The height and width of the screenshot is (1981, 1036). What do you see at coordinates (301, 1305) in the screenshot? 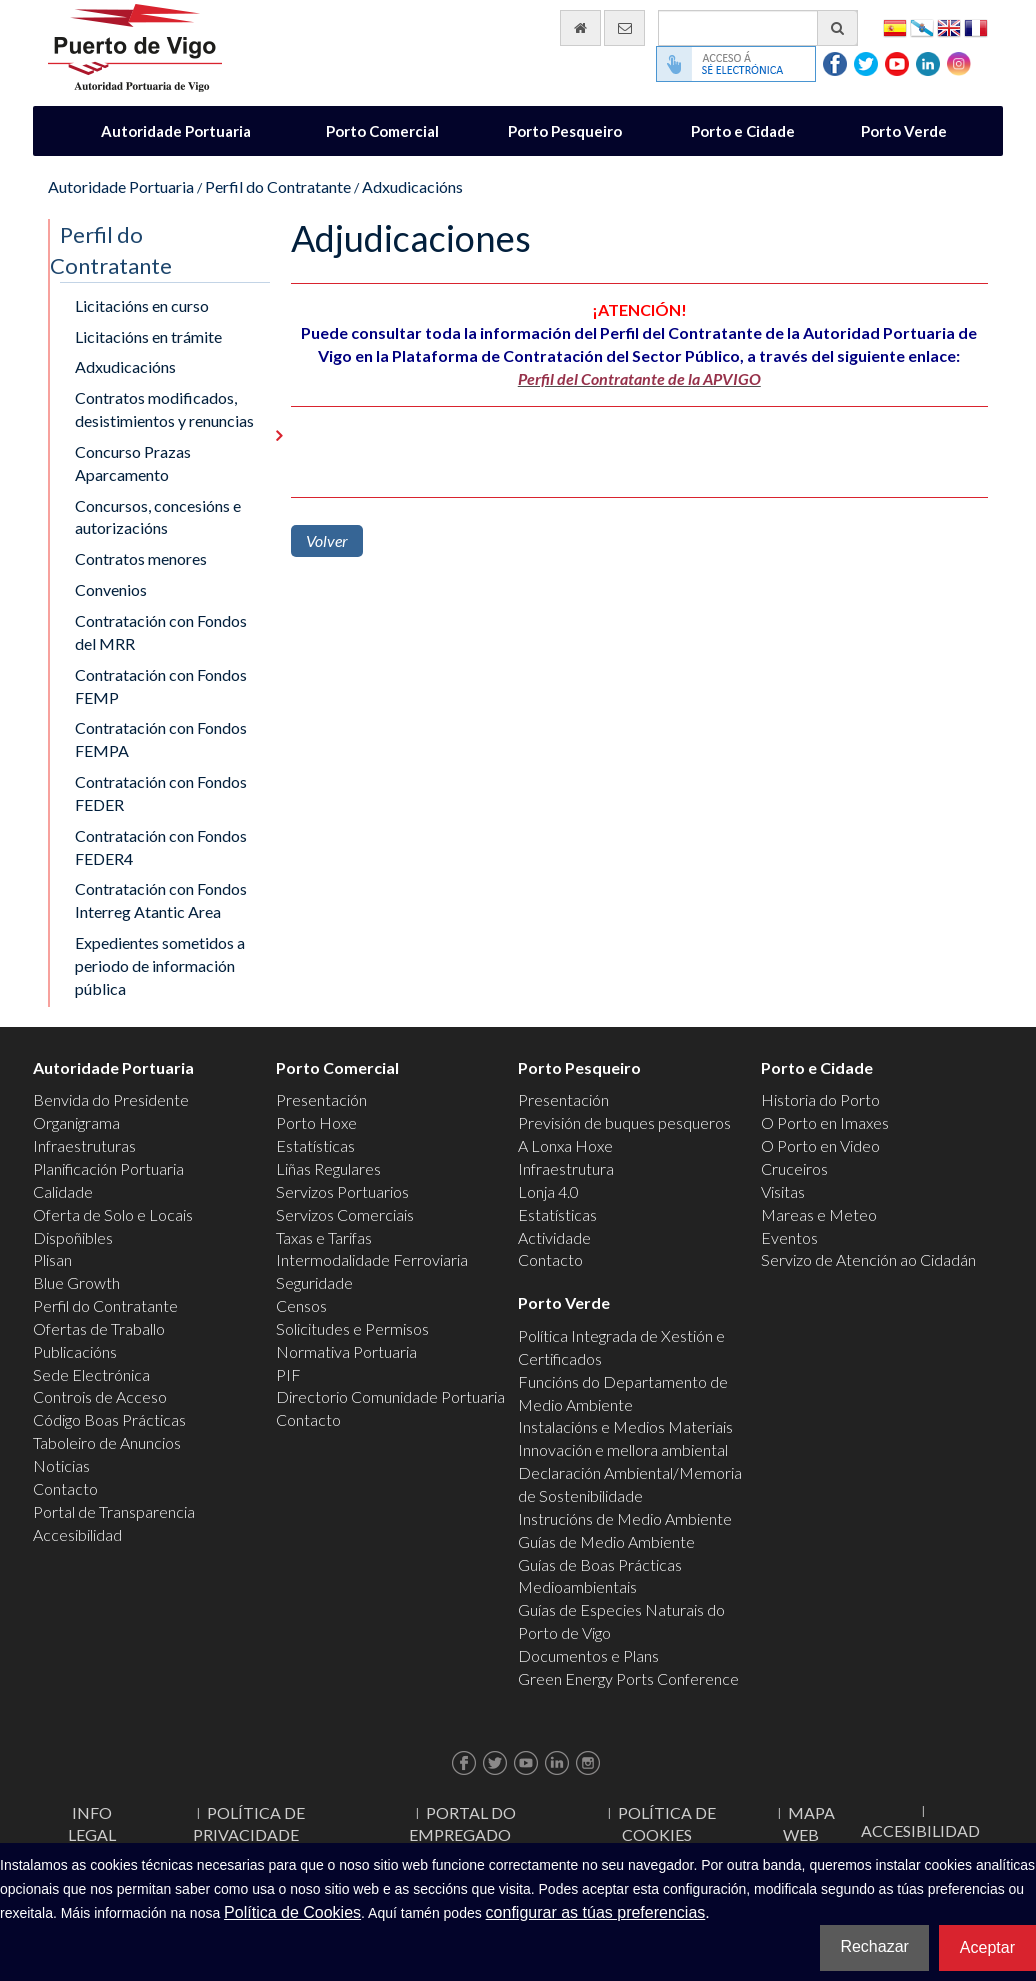
I see `Censos` at bounding box center [301, 1305].